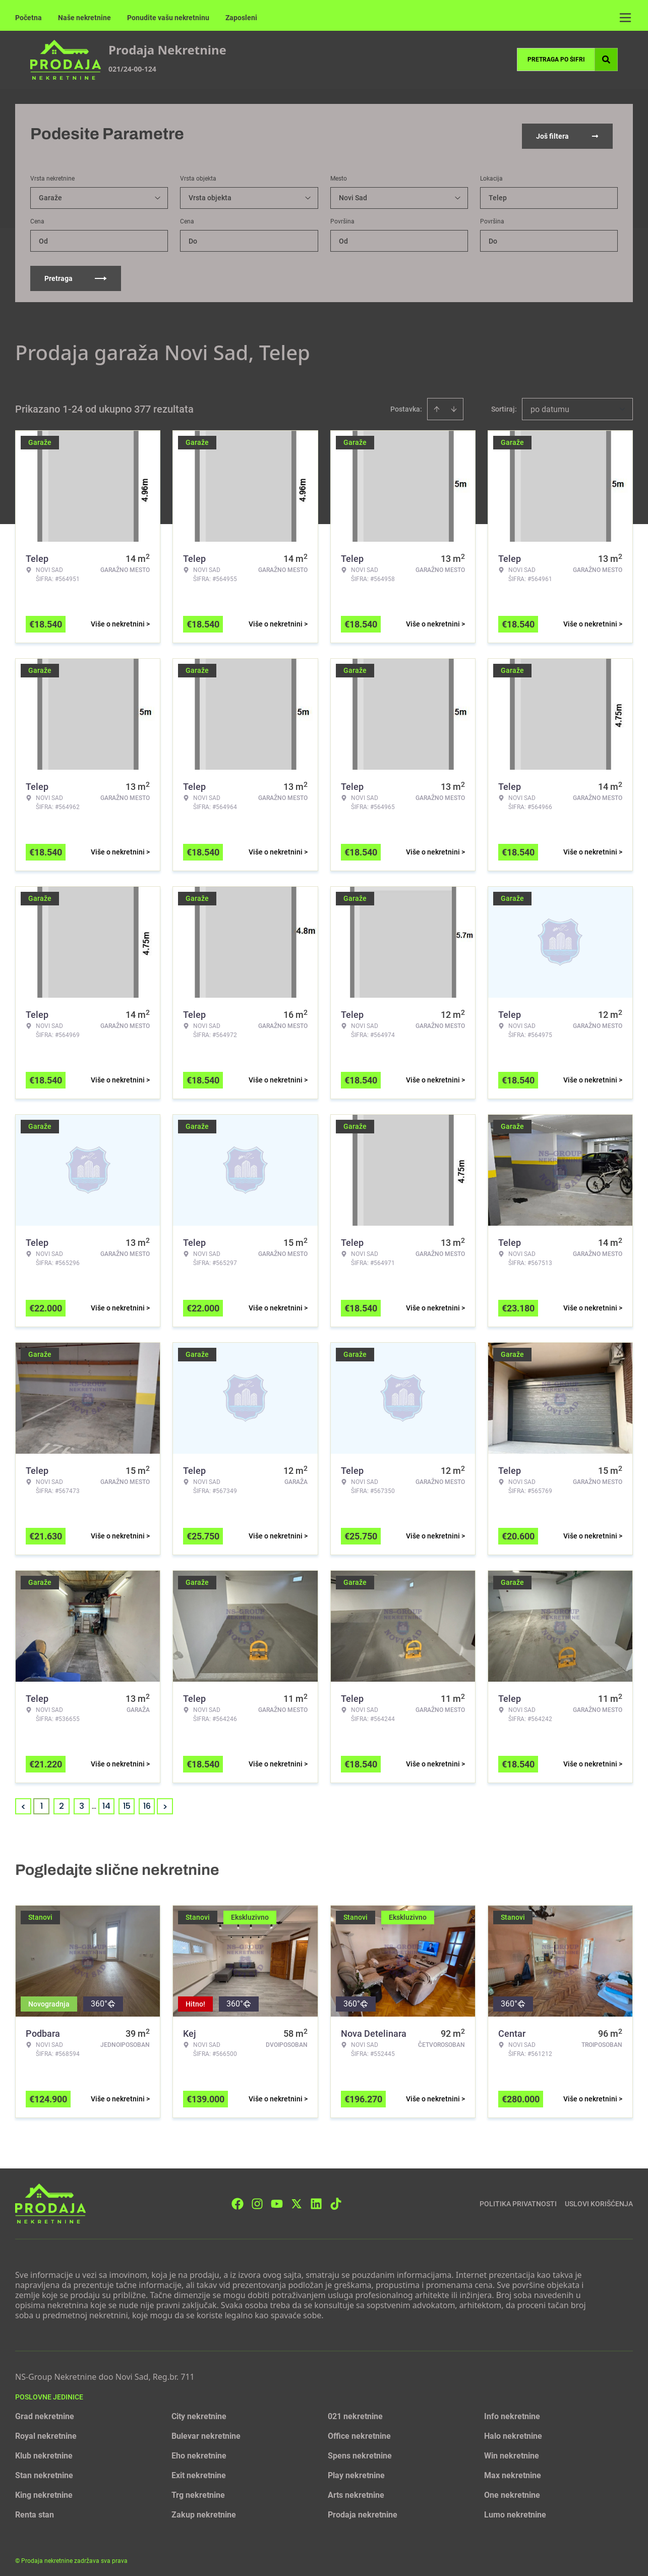 The width and height of the screenshot is (648, 2576). I want to click on Max nekretnine, so click(512, 2471).